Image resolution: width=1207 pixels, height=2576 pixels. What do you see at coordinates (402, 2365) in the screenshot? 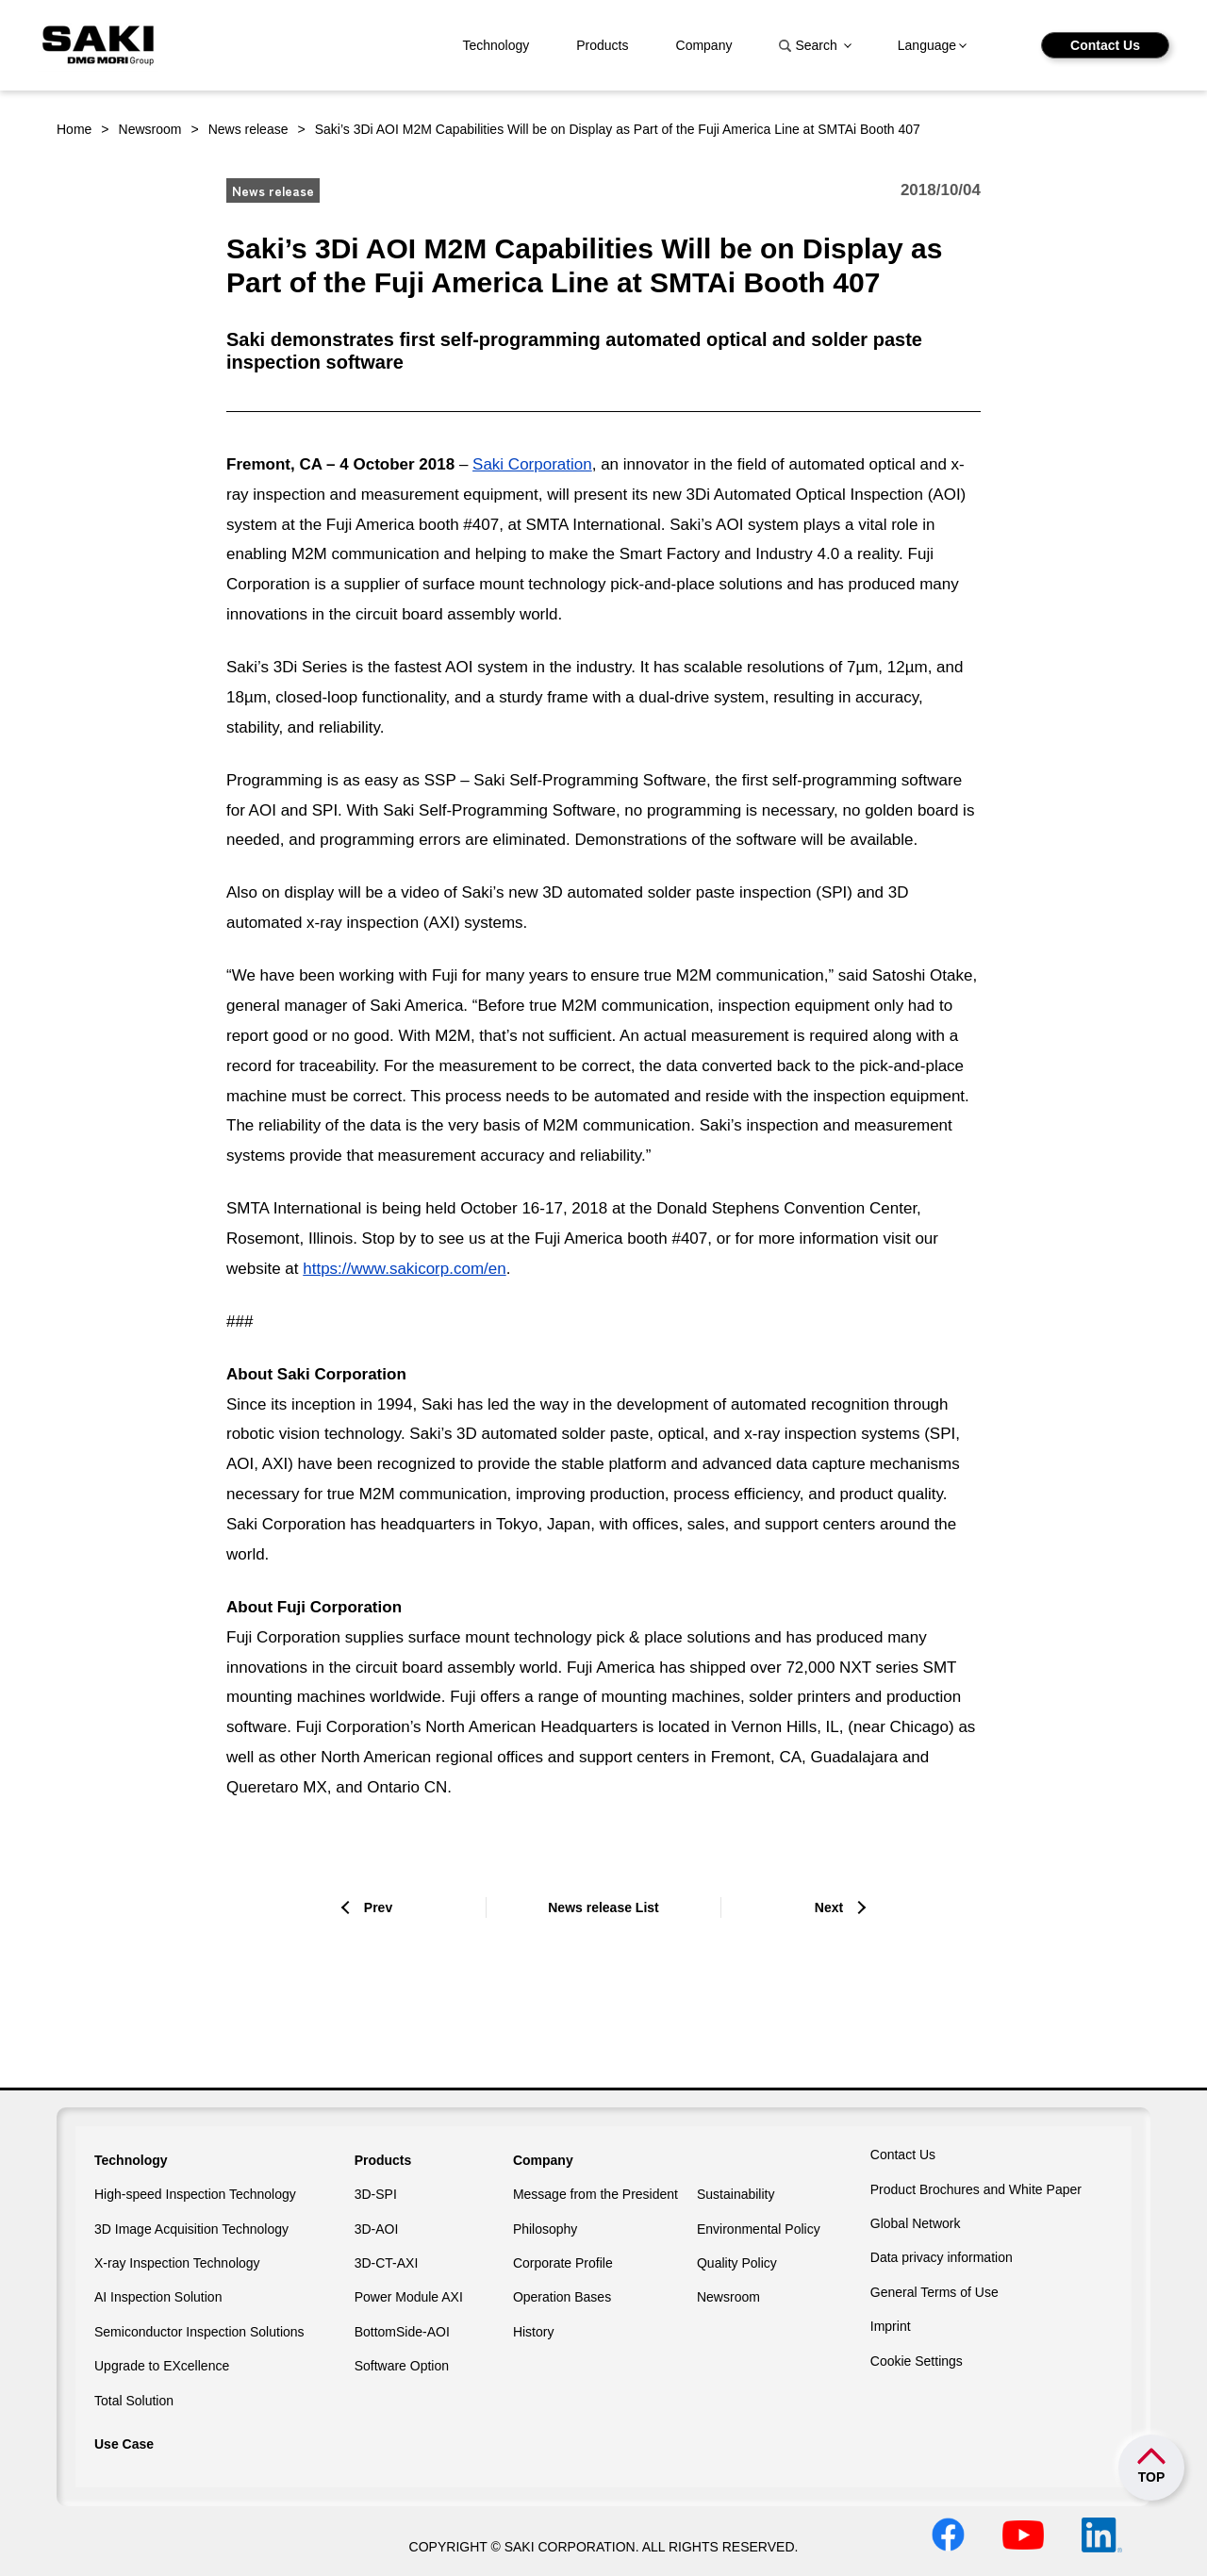
I see `Software Option` at bounding box center [402, 2365].